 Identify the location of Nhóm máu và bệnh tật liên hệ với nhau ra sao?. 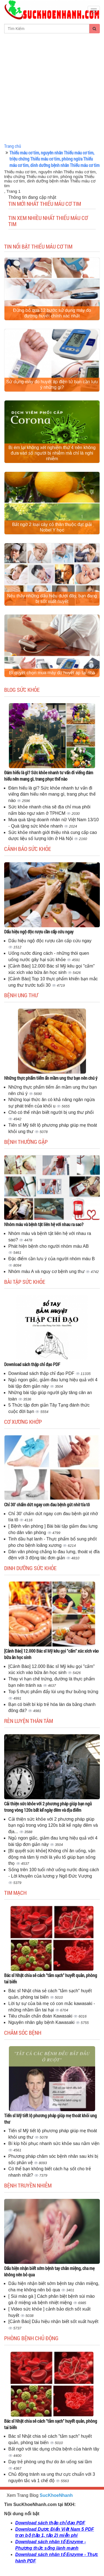
(43, 1224).